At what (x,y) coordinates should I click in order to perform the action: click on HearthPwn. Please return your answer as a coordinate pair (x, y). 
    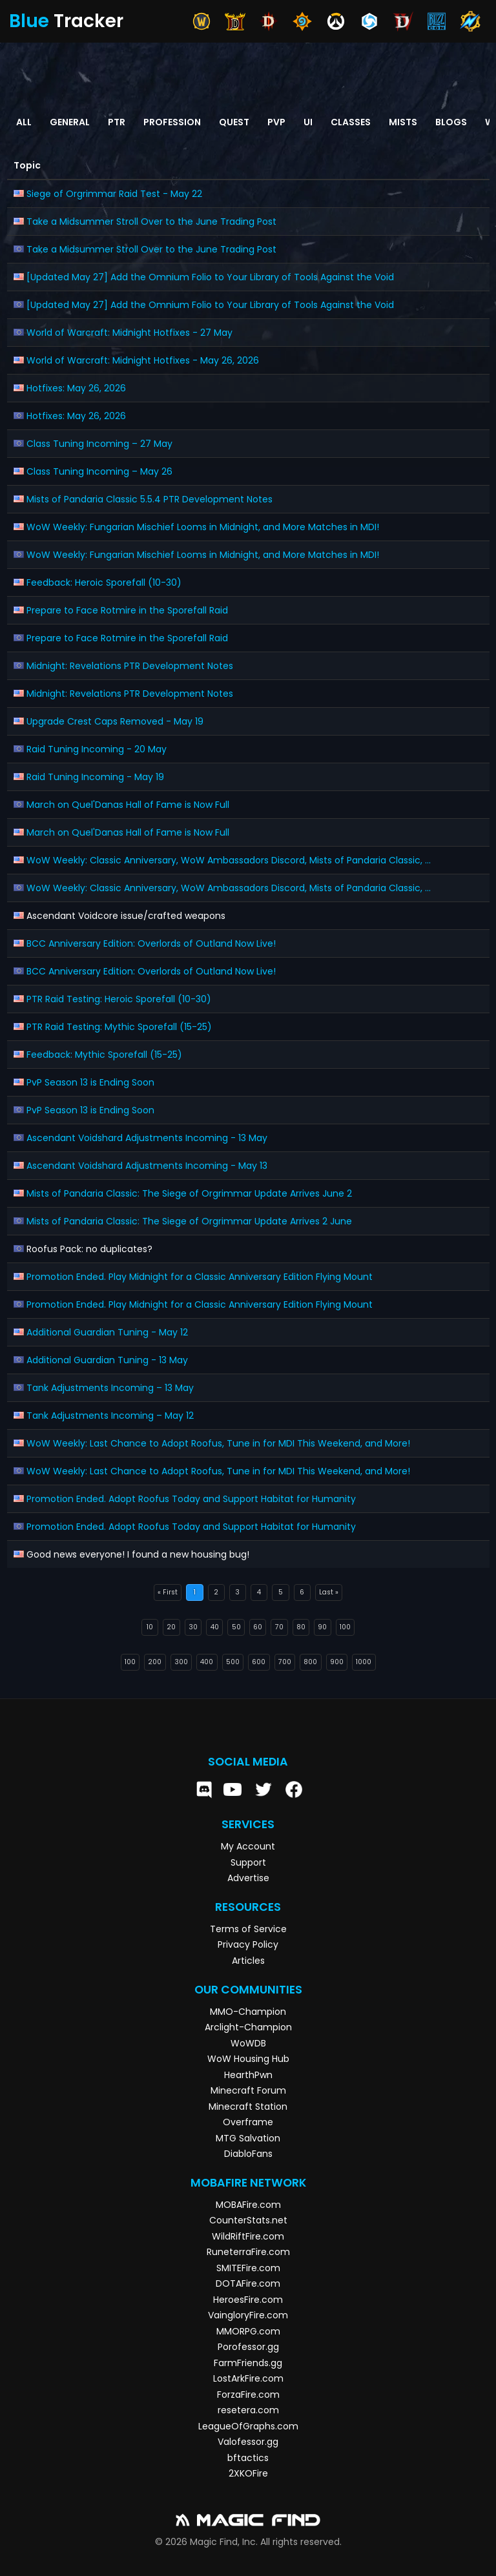
    Looking at the image, I should click on (248, 2074).